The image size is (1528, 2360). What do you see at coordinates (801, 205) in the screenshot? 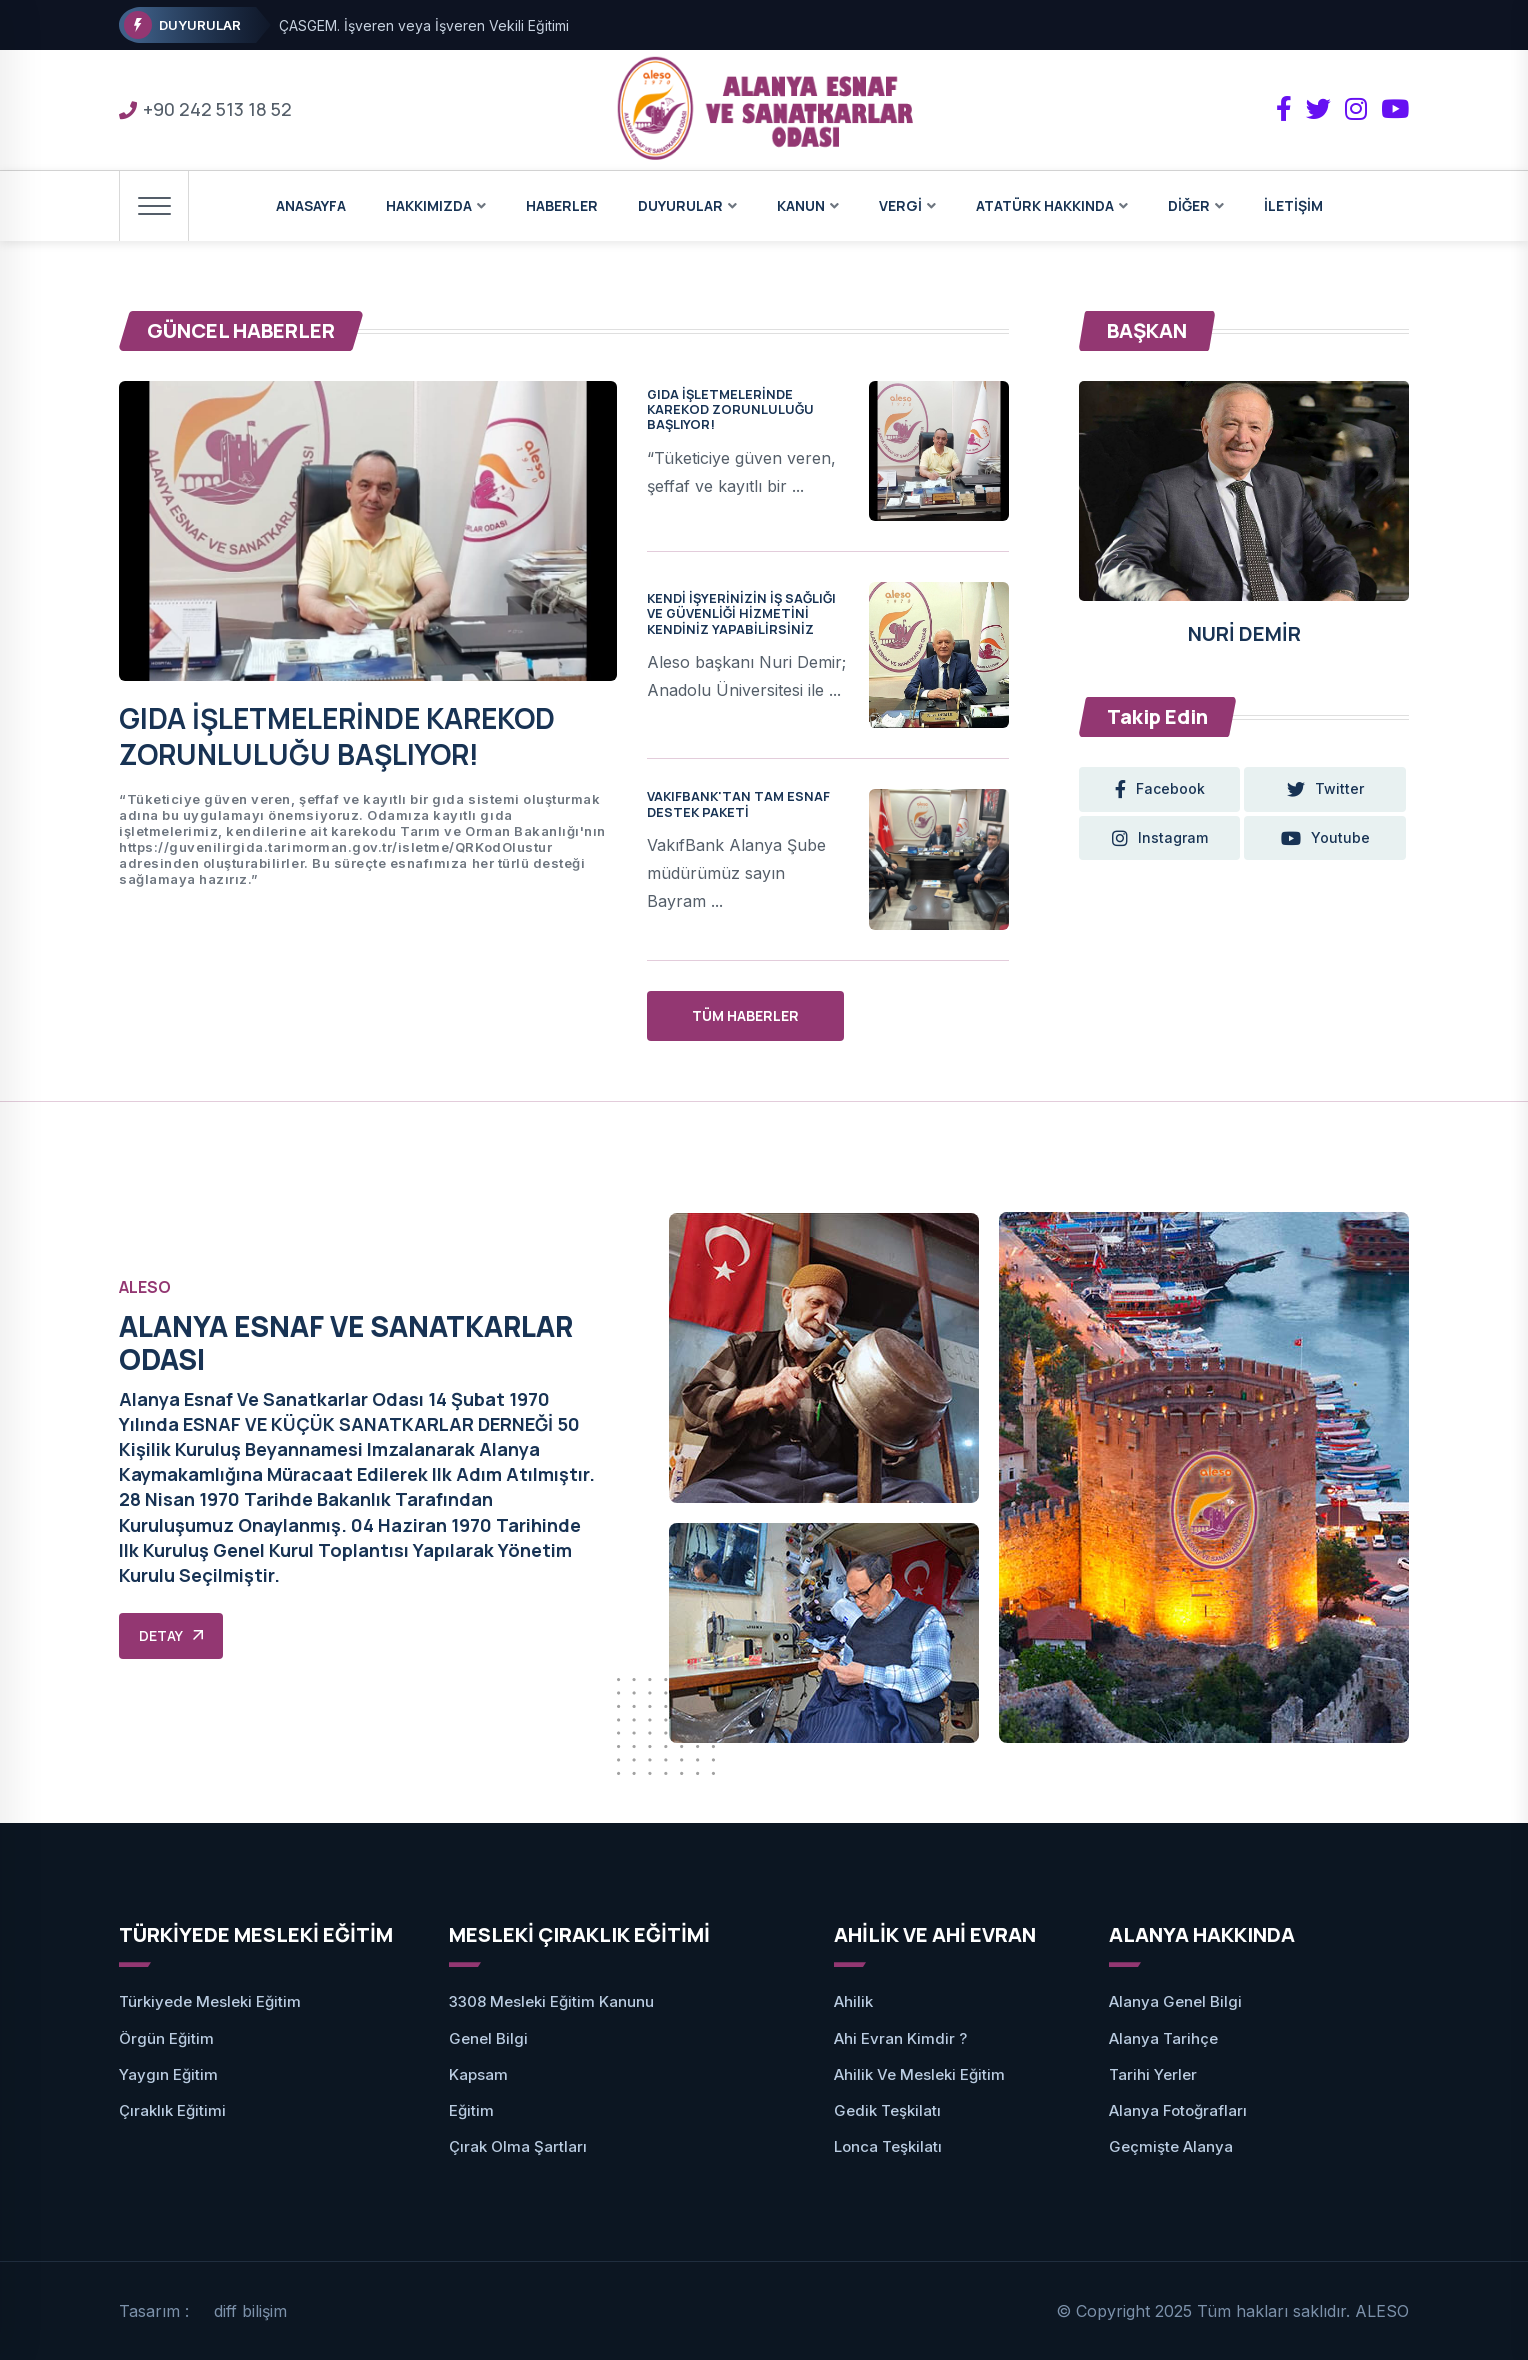
I see `KANUN` at bounding box center [801, 205].